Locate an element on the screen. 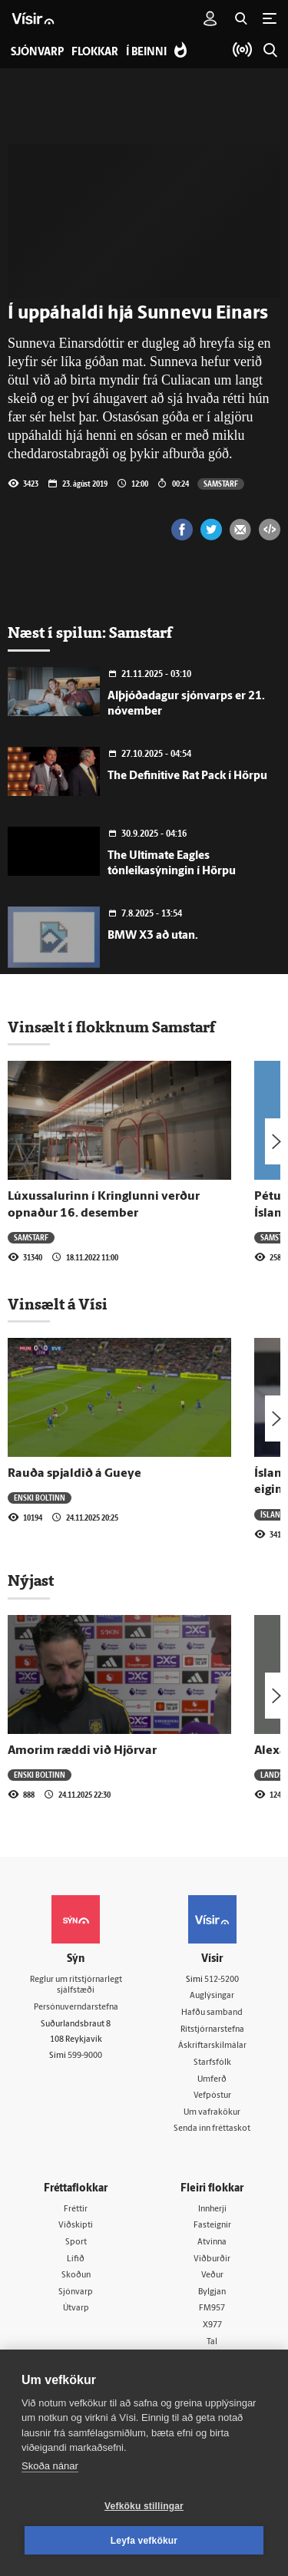 The image size is (288, 2576). Lífið is located at coordinates (75, 2259).